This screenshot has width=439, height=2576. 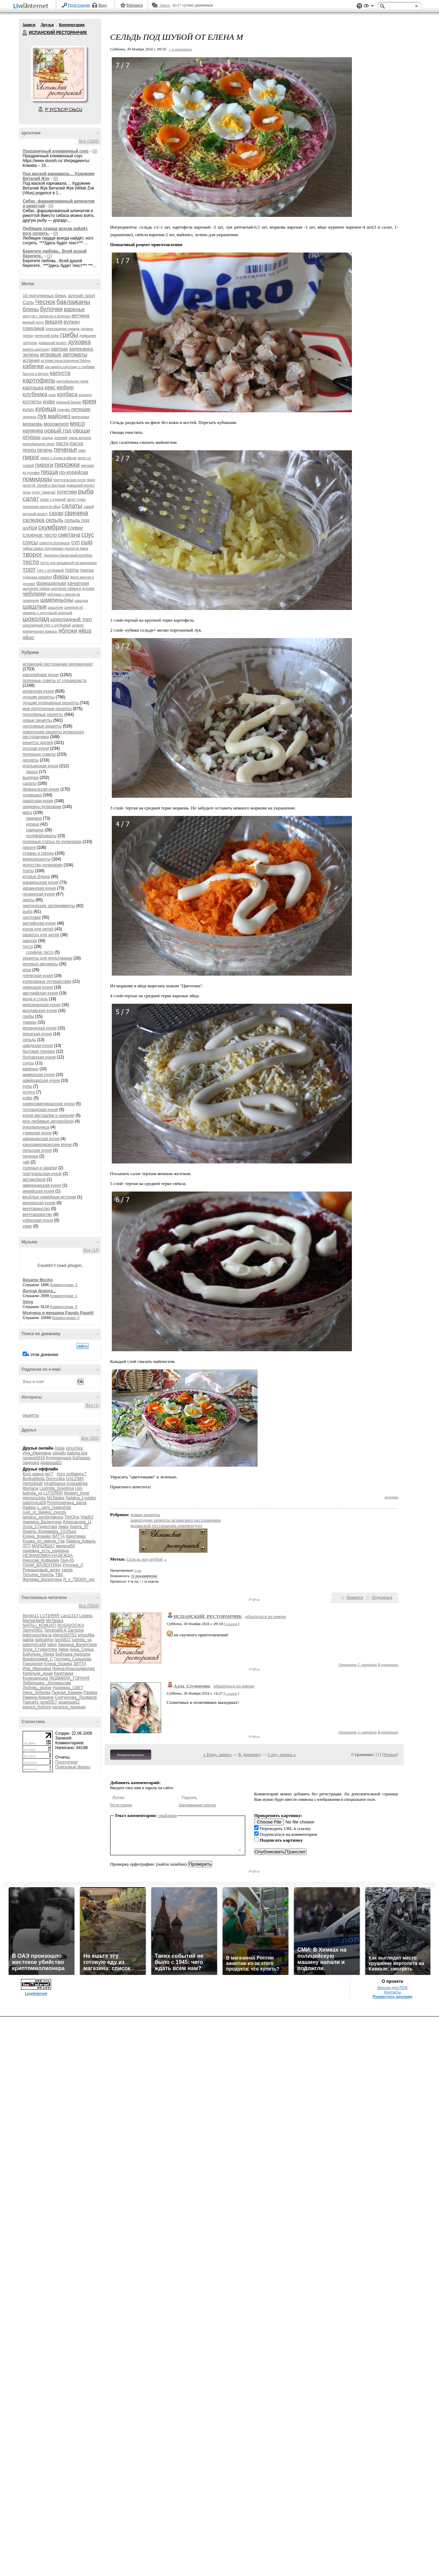 I want to click on IrinaKitaeva, so click(x=54, y=1483).